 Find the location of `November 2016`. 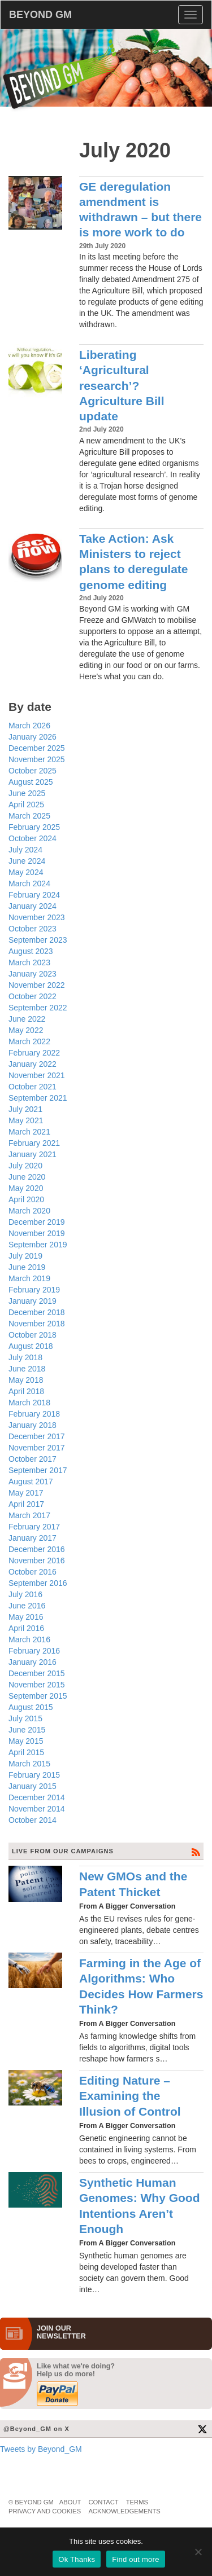

November 2016 is located at coordinates (36, 1560).